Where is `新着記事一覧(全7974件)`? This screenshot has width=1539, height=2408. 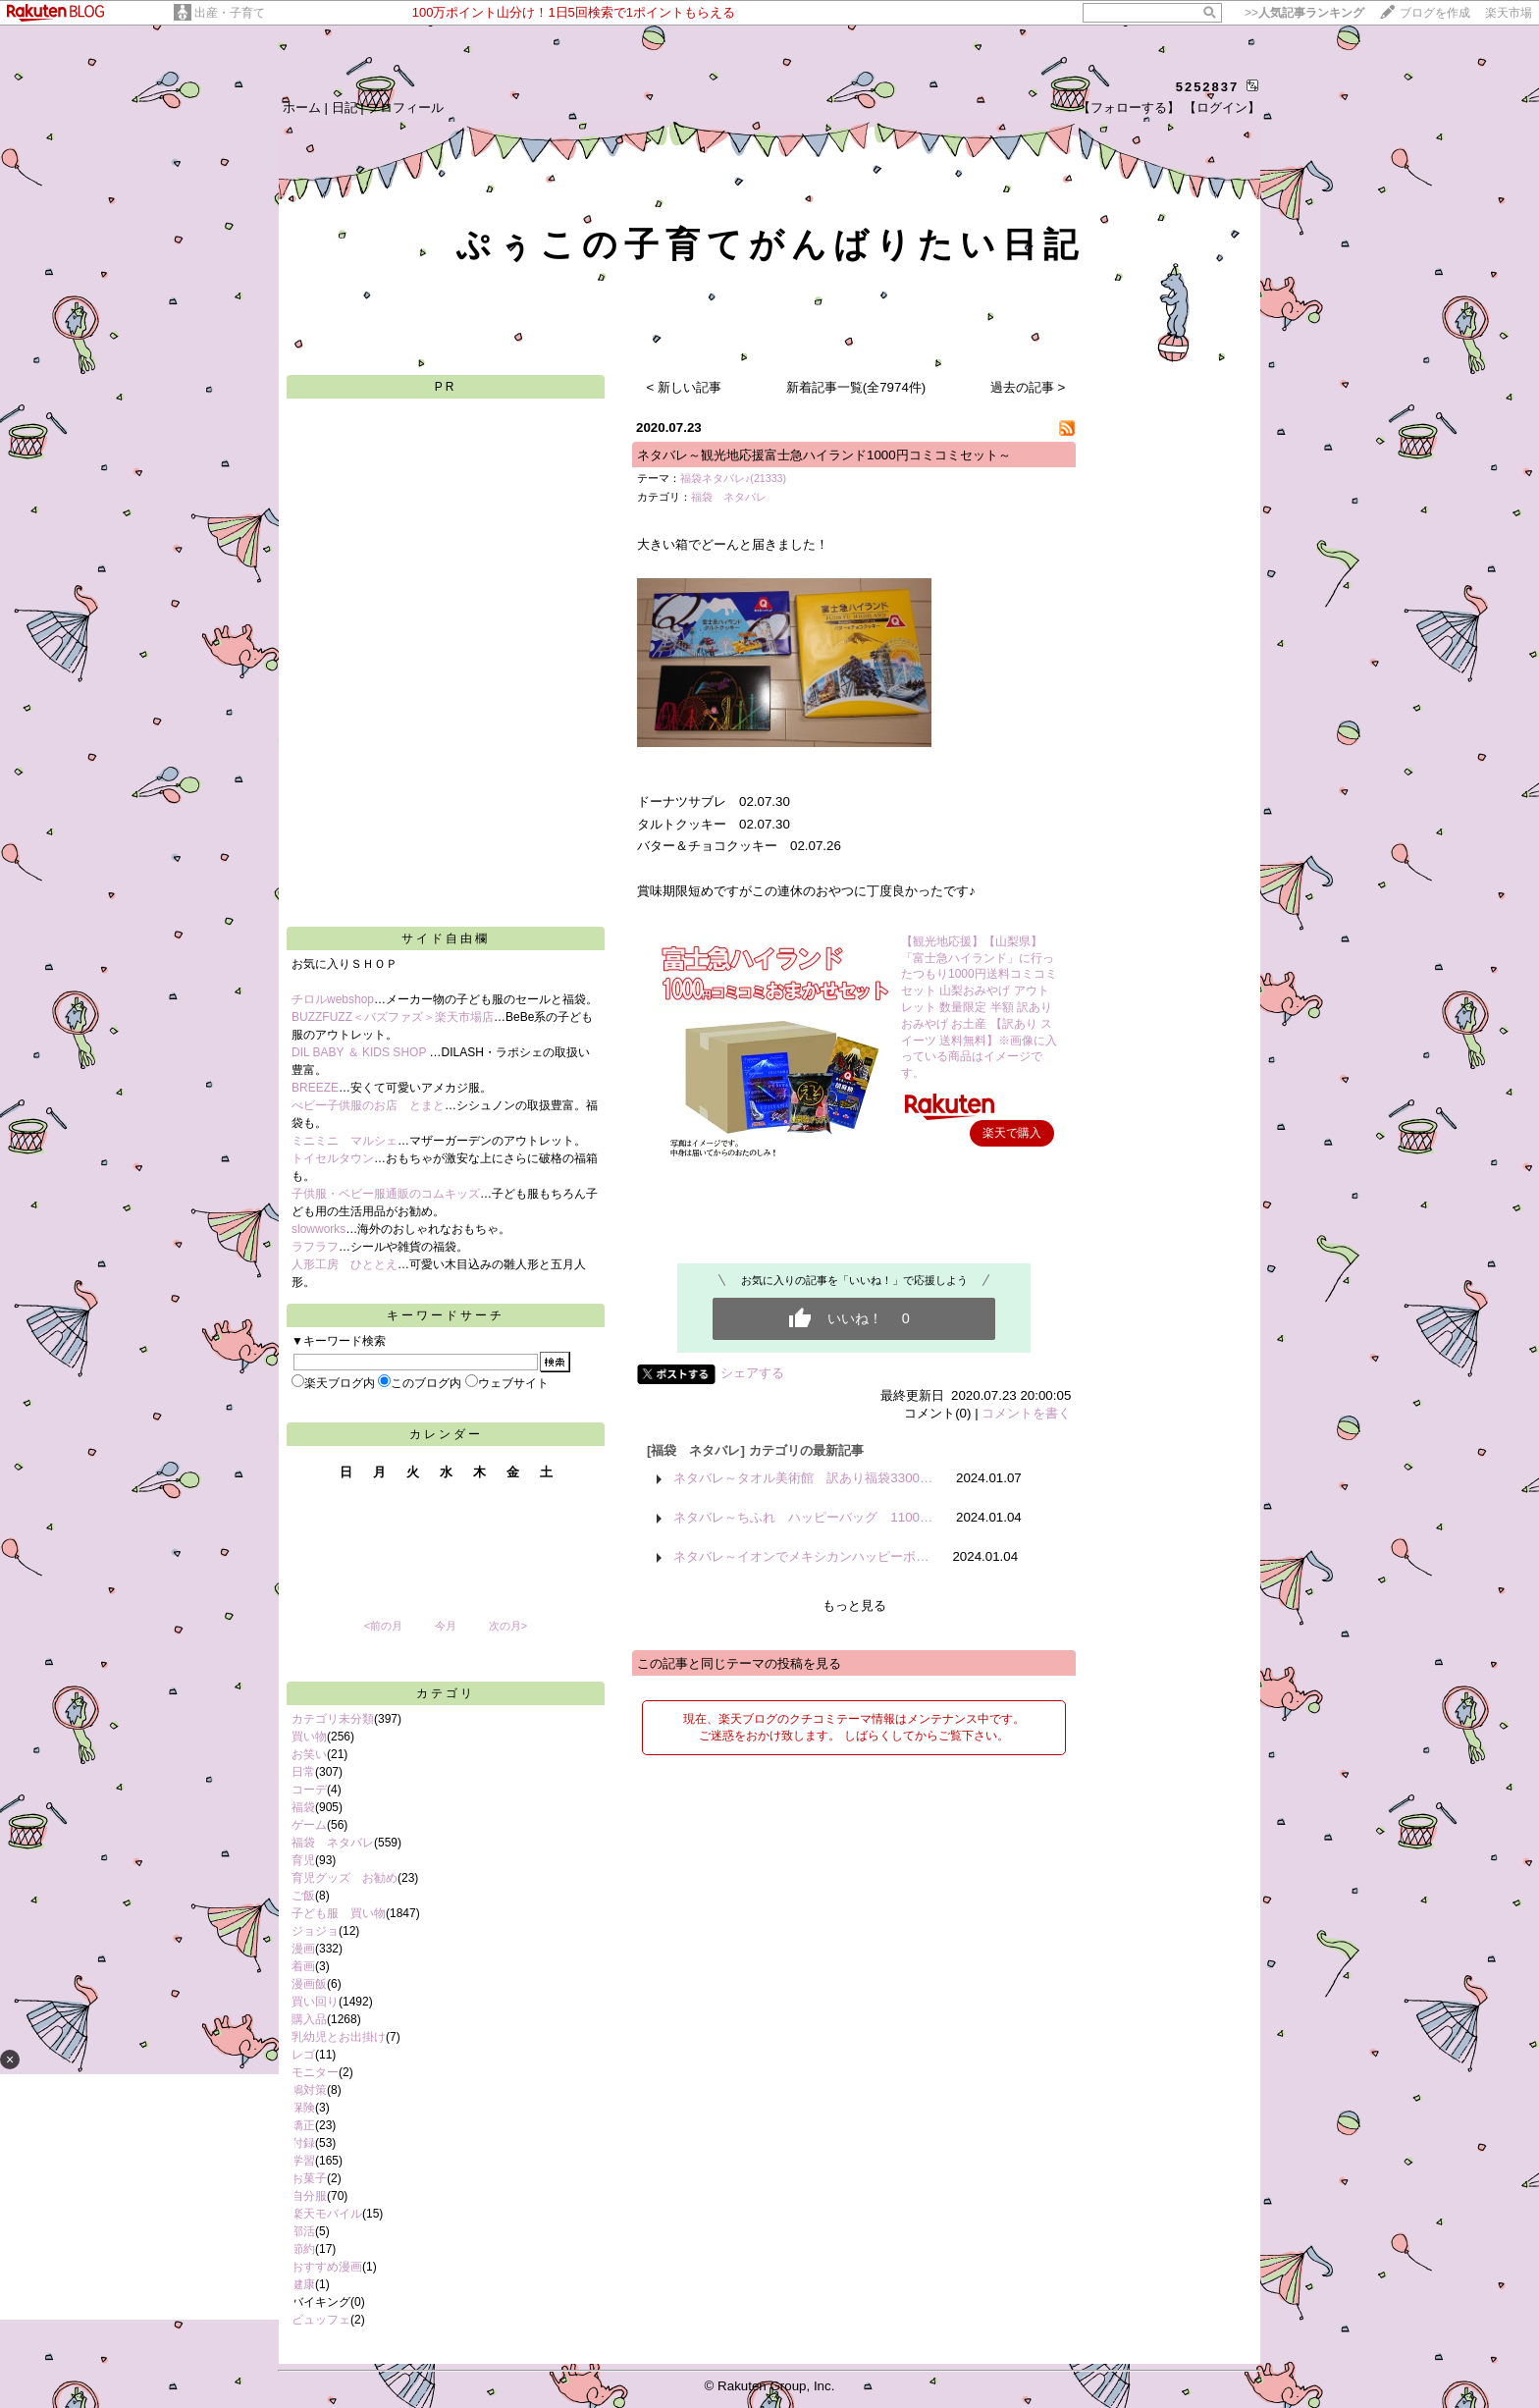
新着記事一覧(全7974件) is located at coordinates (856, 387).